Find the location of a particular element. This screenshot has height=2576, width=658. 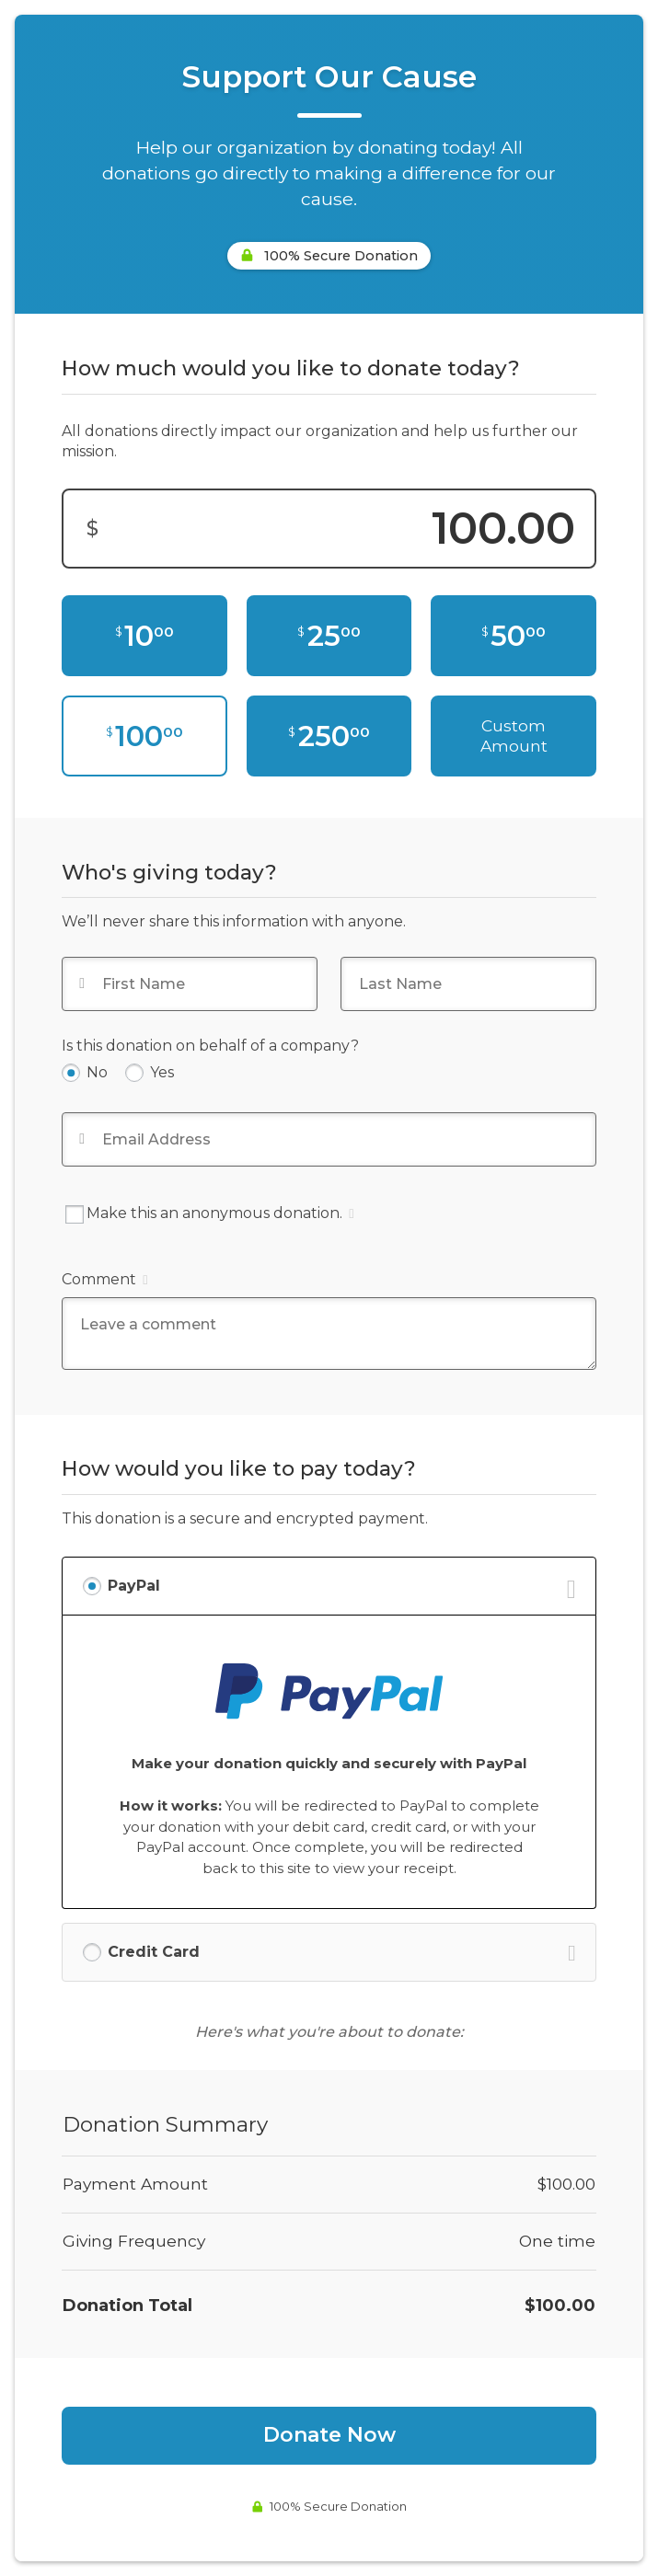

[$25.00] is located at coordinates (329, 635).